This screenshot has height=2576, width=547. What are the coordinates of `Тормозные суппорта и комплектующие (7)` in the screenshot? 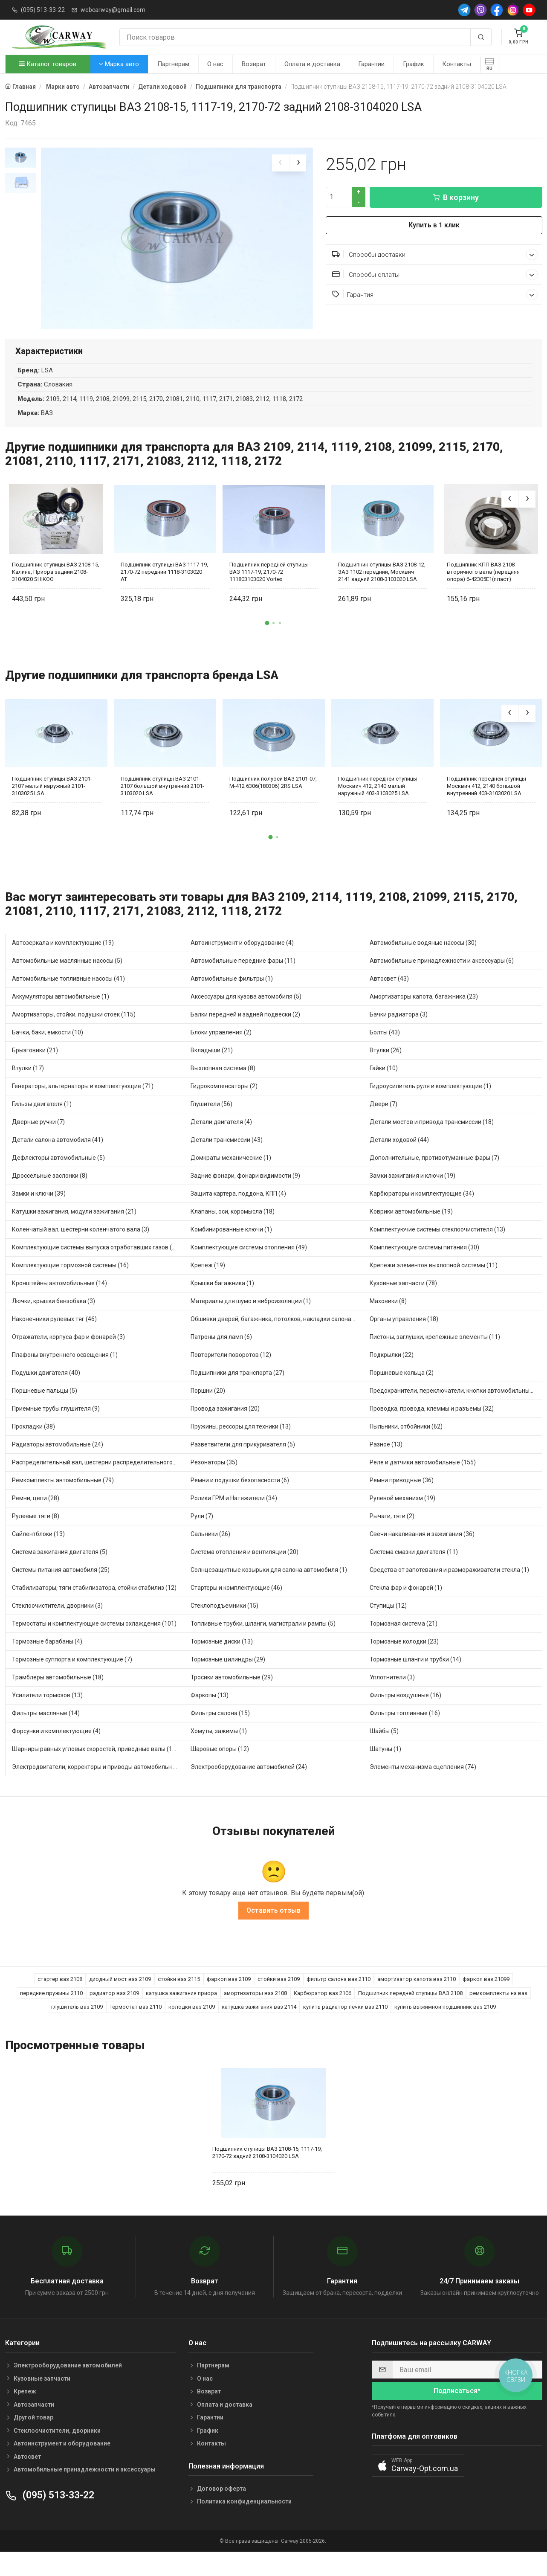 It's located at (72, 1676).